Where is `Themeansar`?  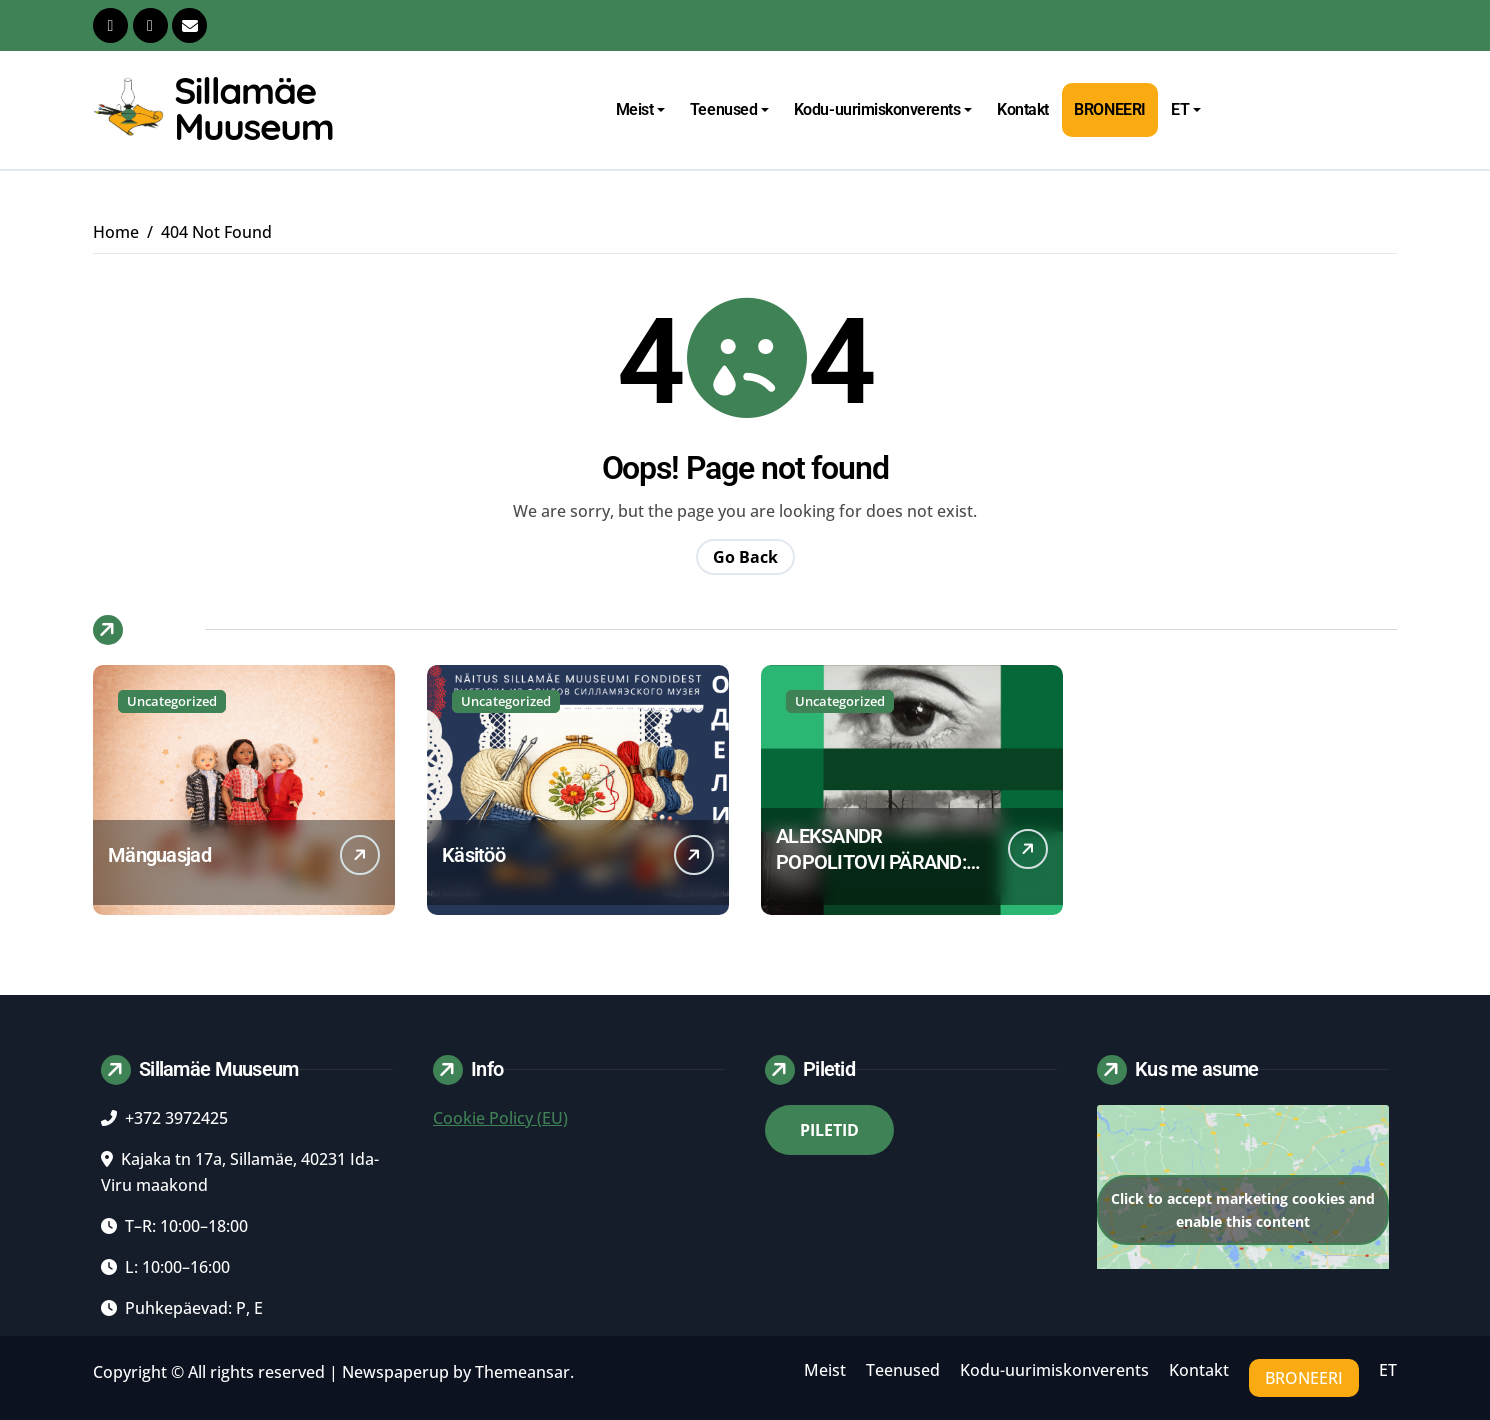 Themeansar is located at coordinates (522, 1372).